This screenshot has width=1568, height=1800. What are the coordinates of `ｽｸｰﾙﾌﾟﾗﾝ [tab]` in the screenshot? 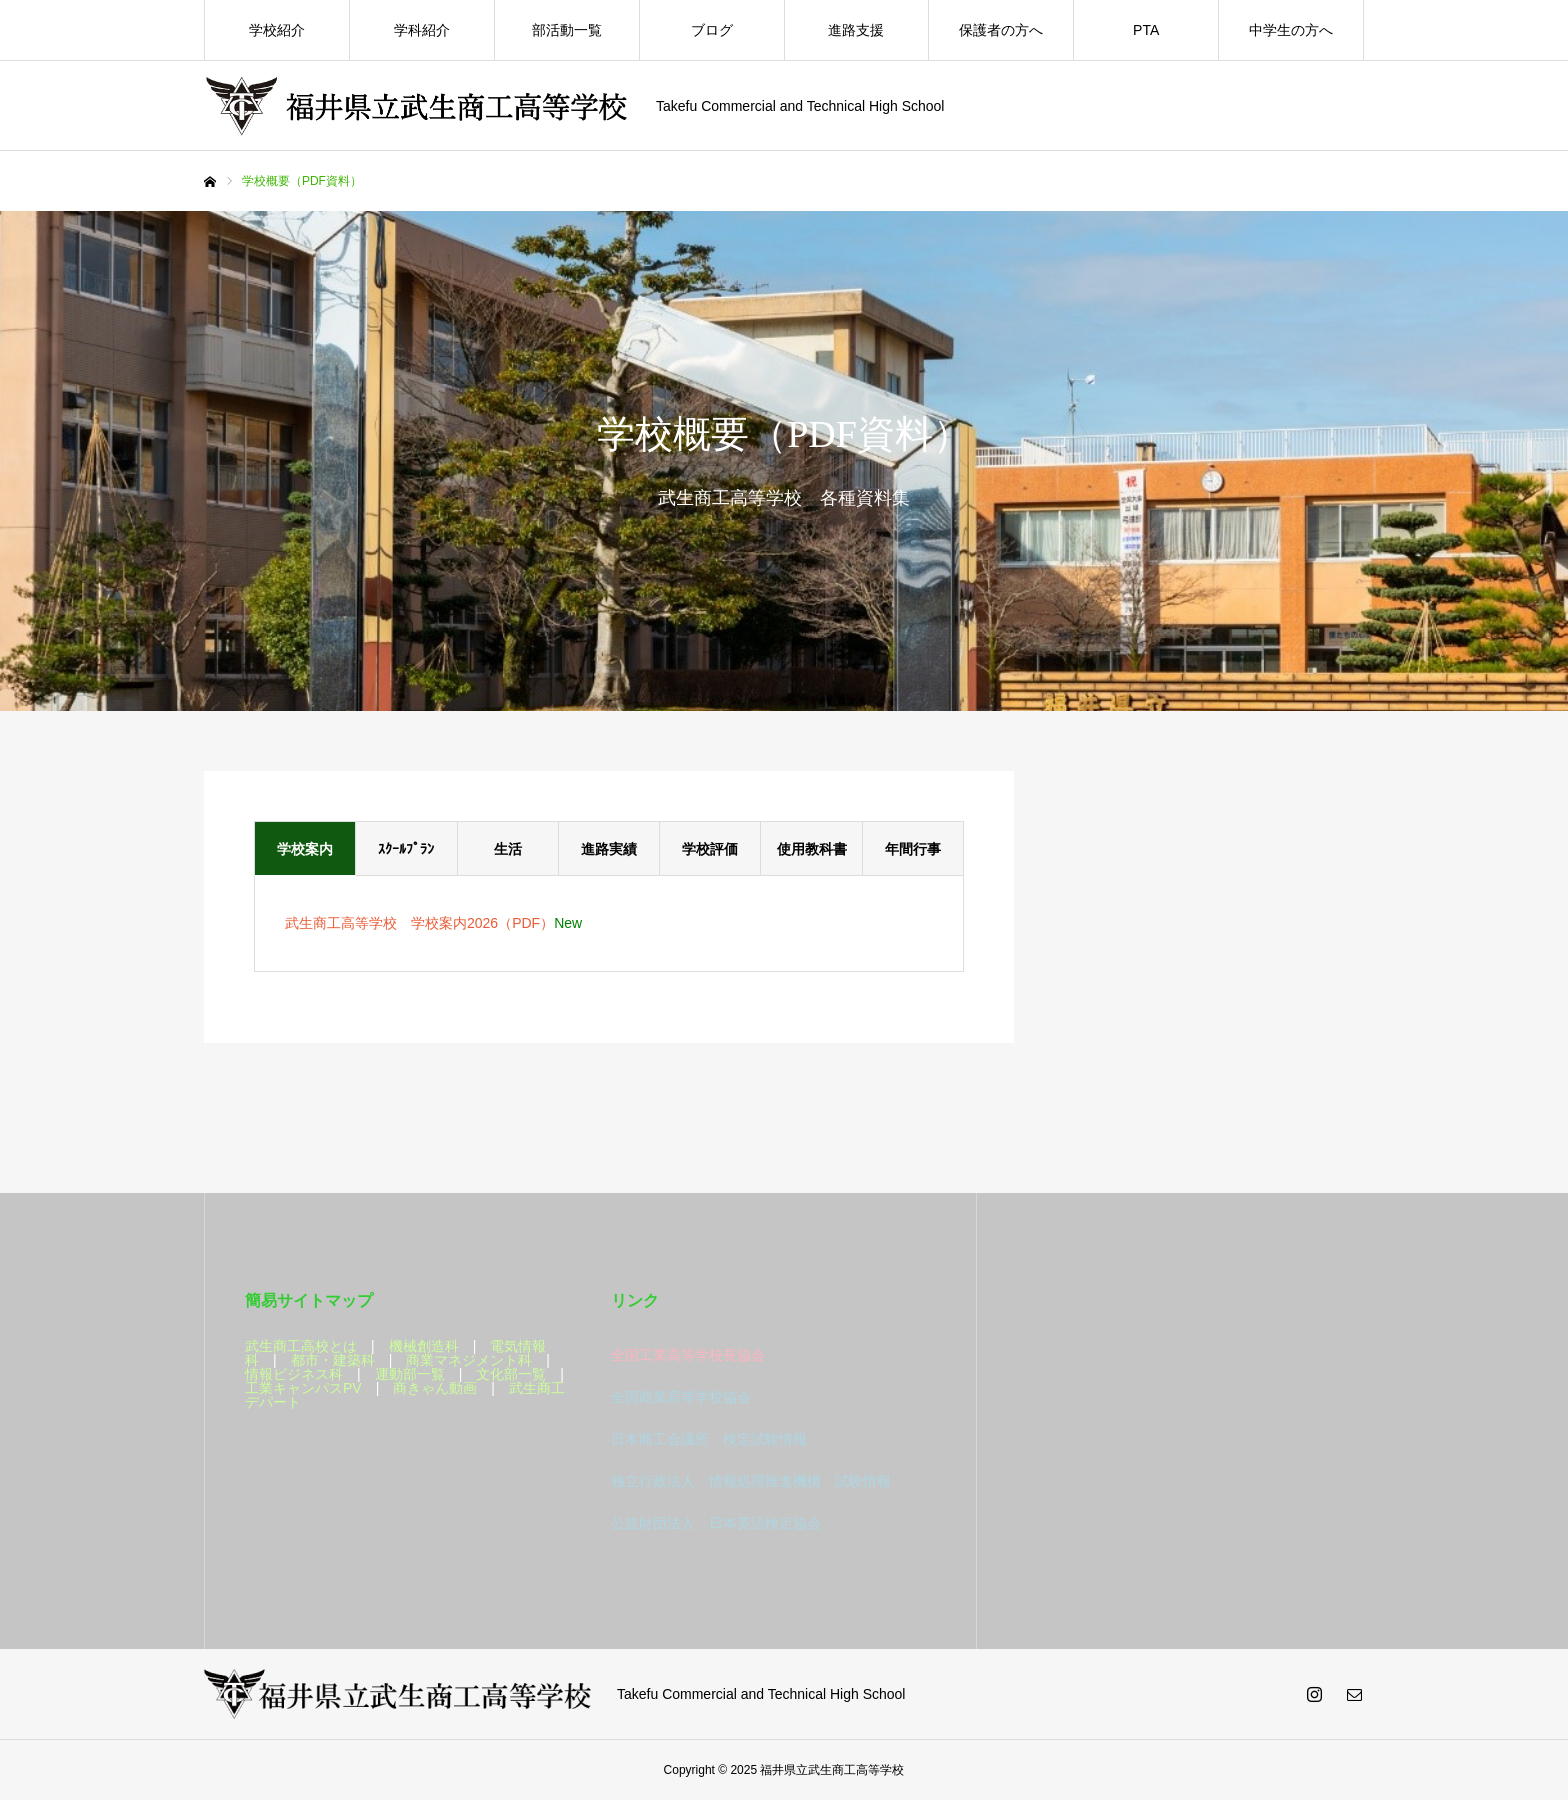 It's located at (406, 849).